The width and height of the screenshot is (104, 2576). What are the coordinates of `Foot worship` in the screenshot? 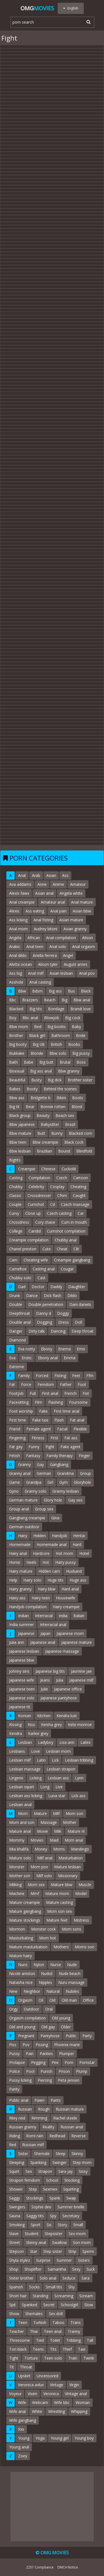 It's located at (21, 1411).